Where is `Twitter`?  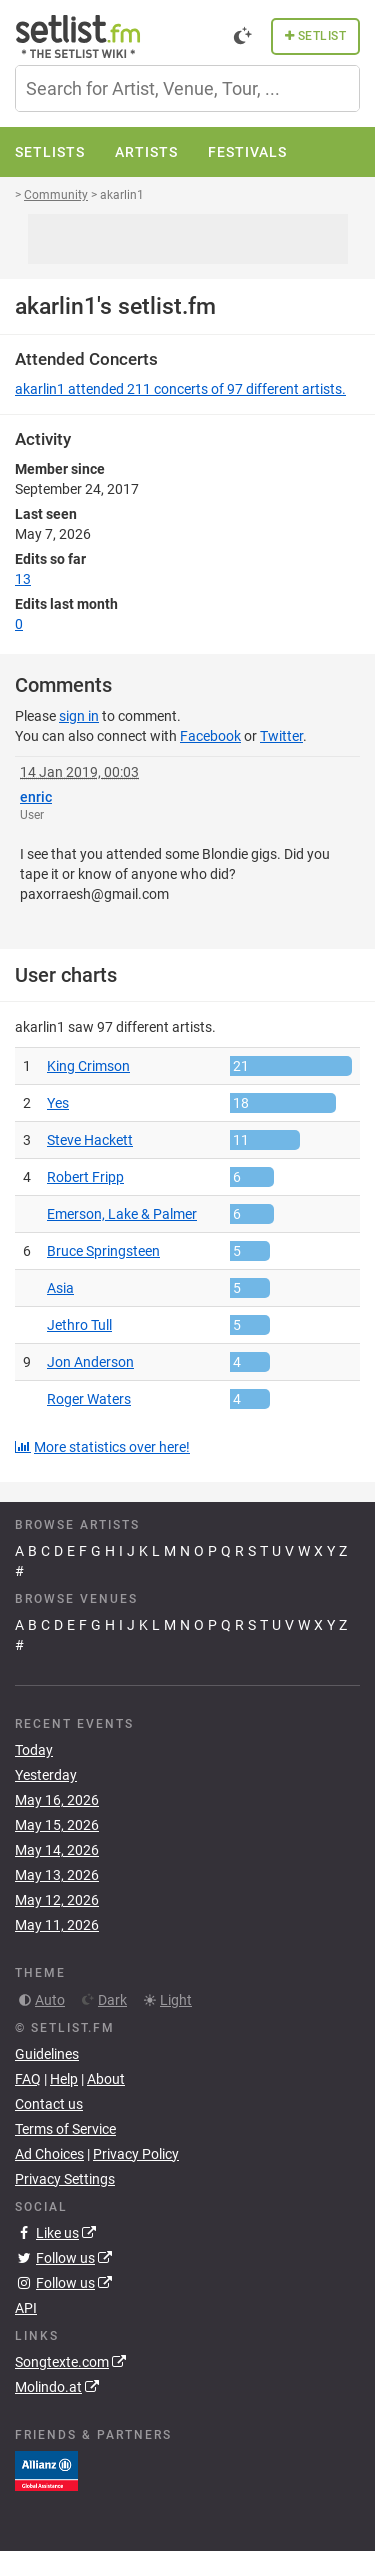 Twitter is located at coordinates (281, 736).